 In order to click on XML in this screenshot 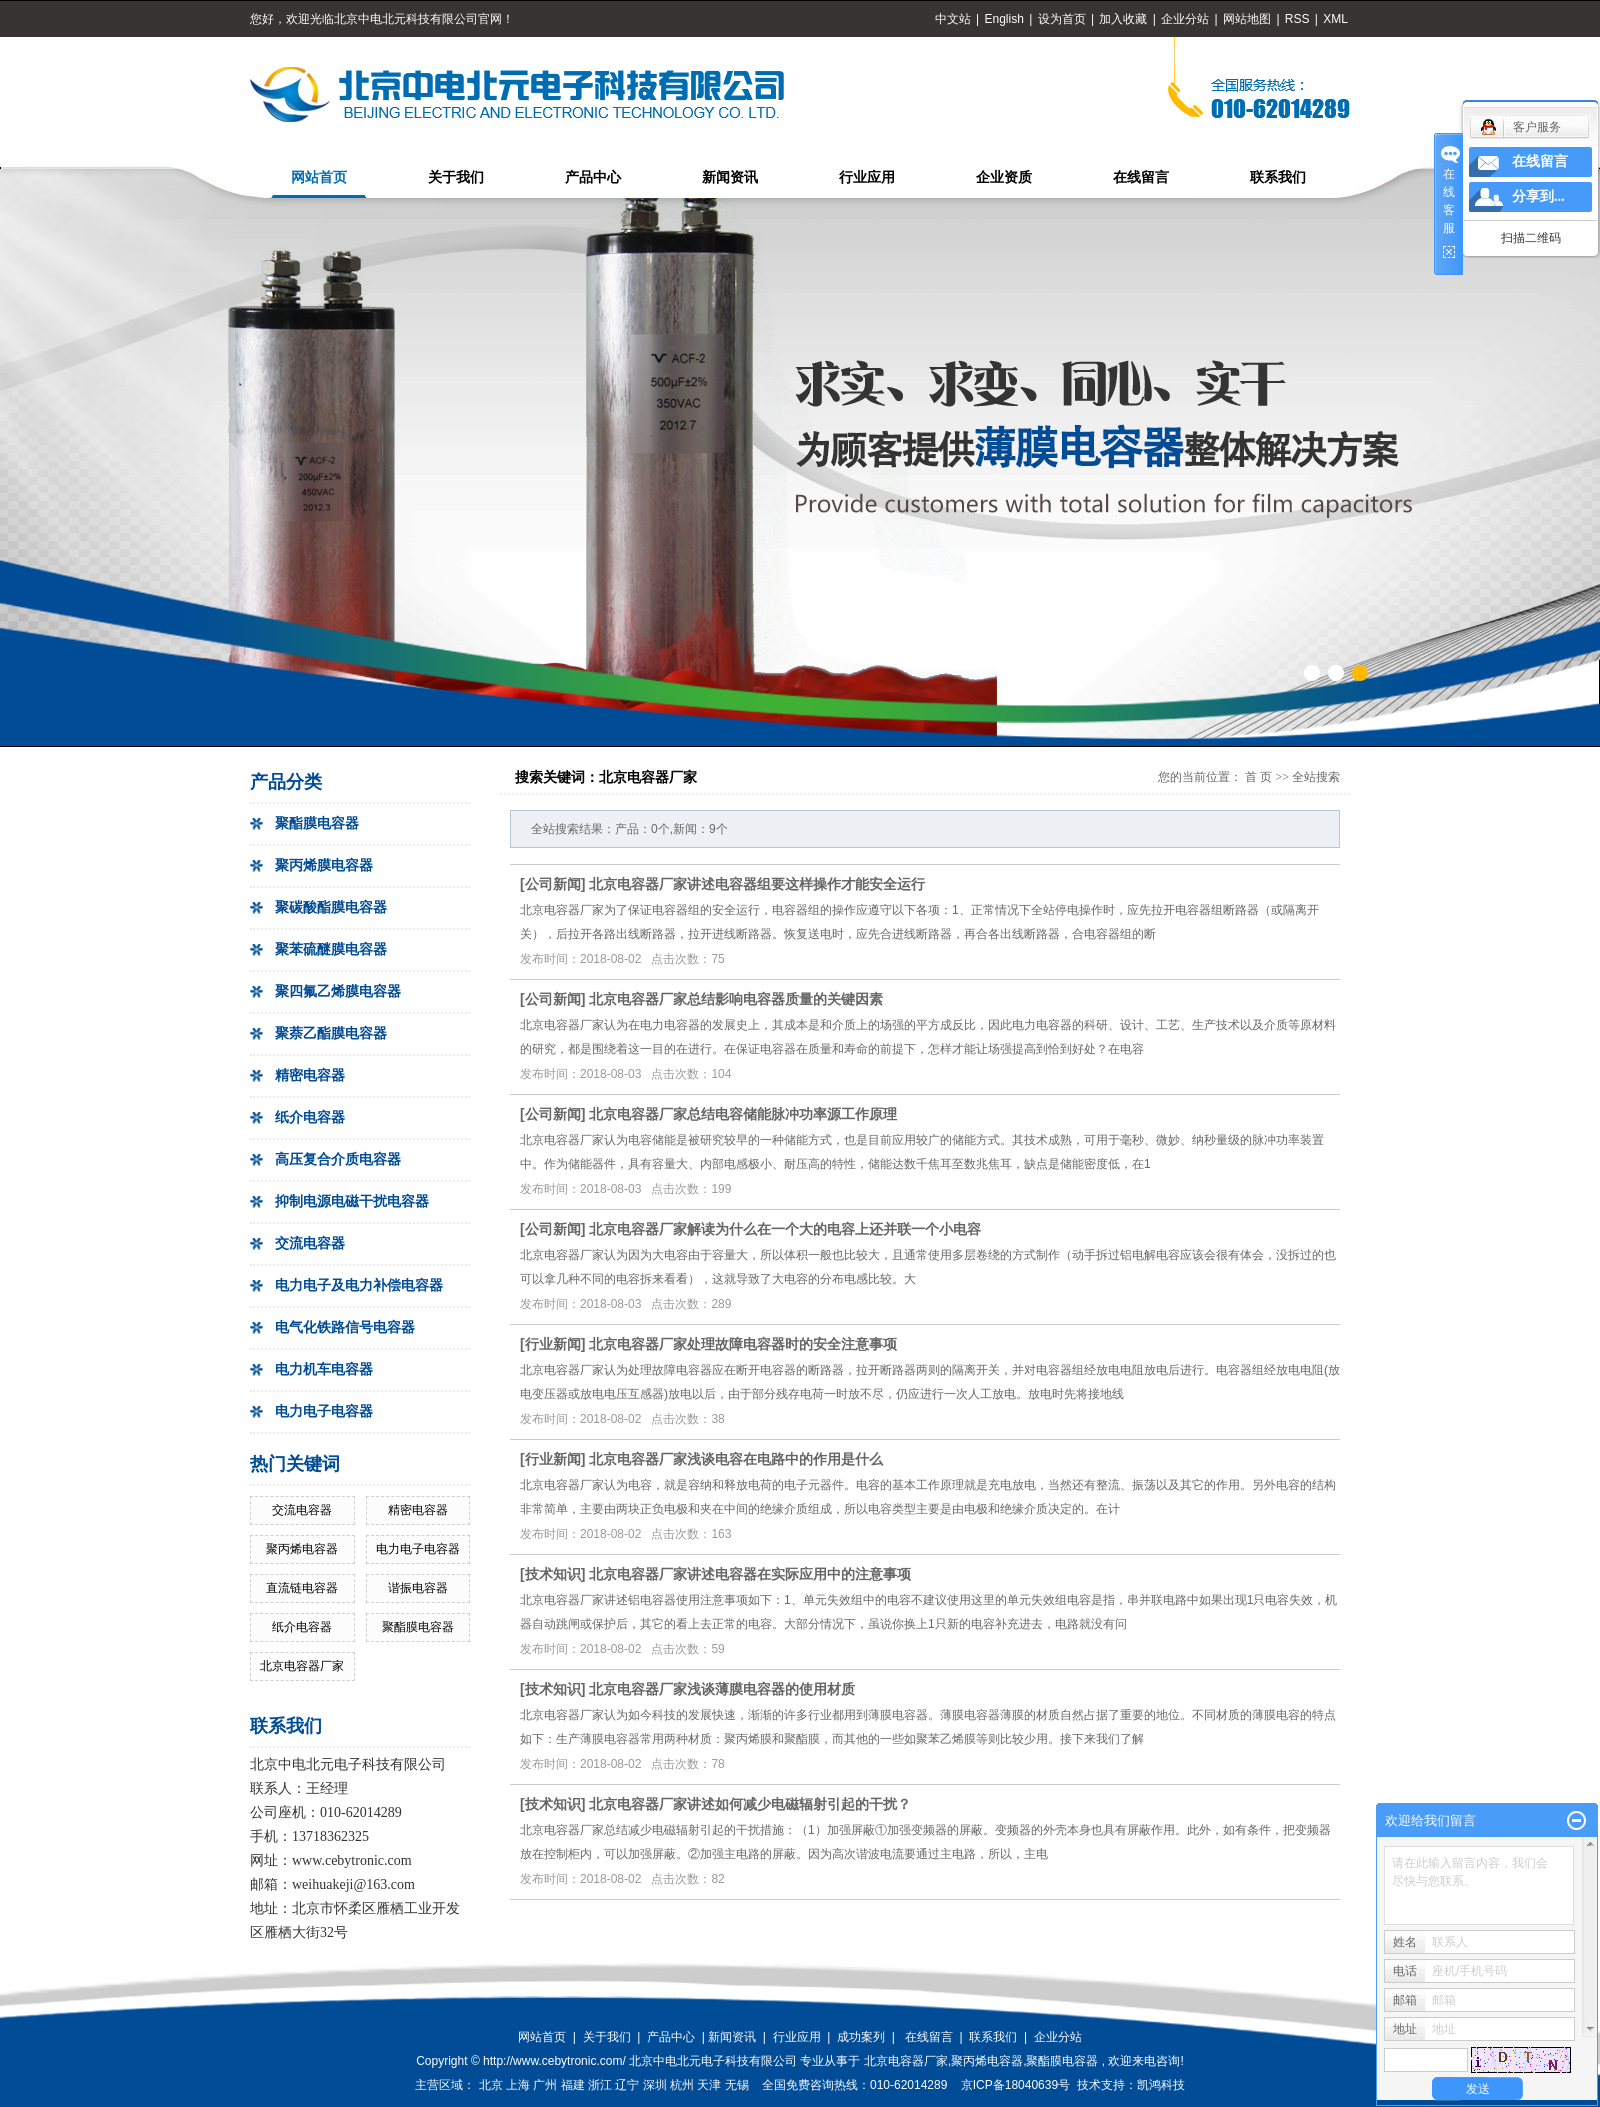, I will do `click(1335, 19)`.